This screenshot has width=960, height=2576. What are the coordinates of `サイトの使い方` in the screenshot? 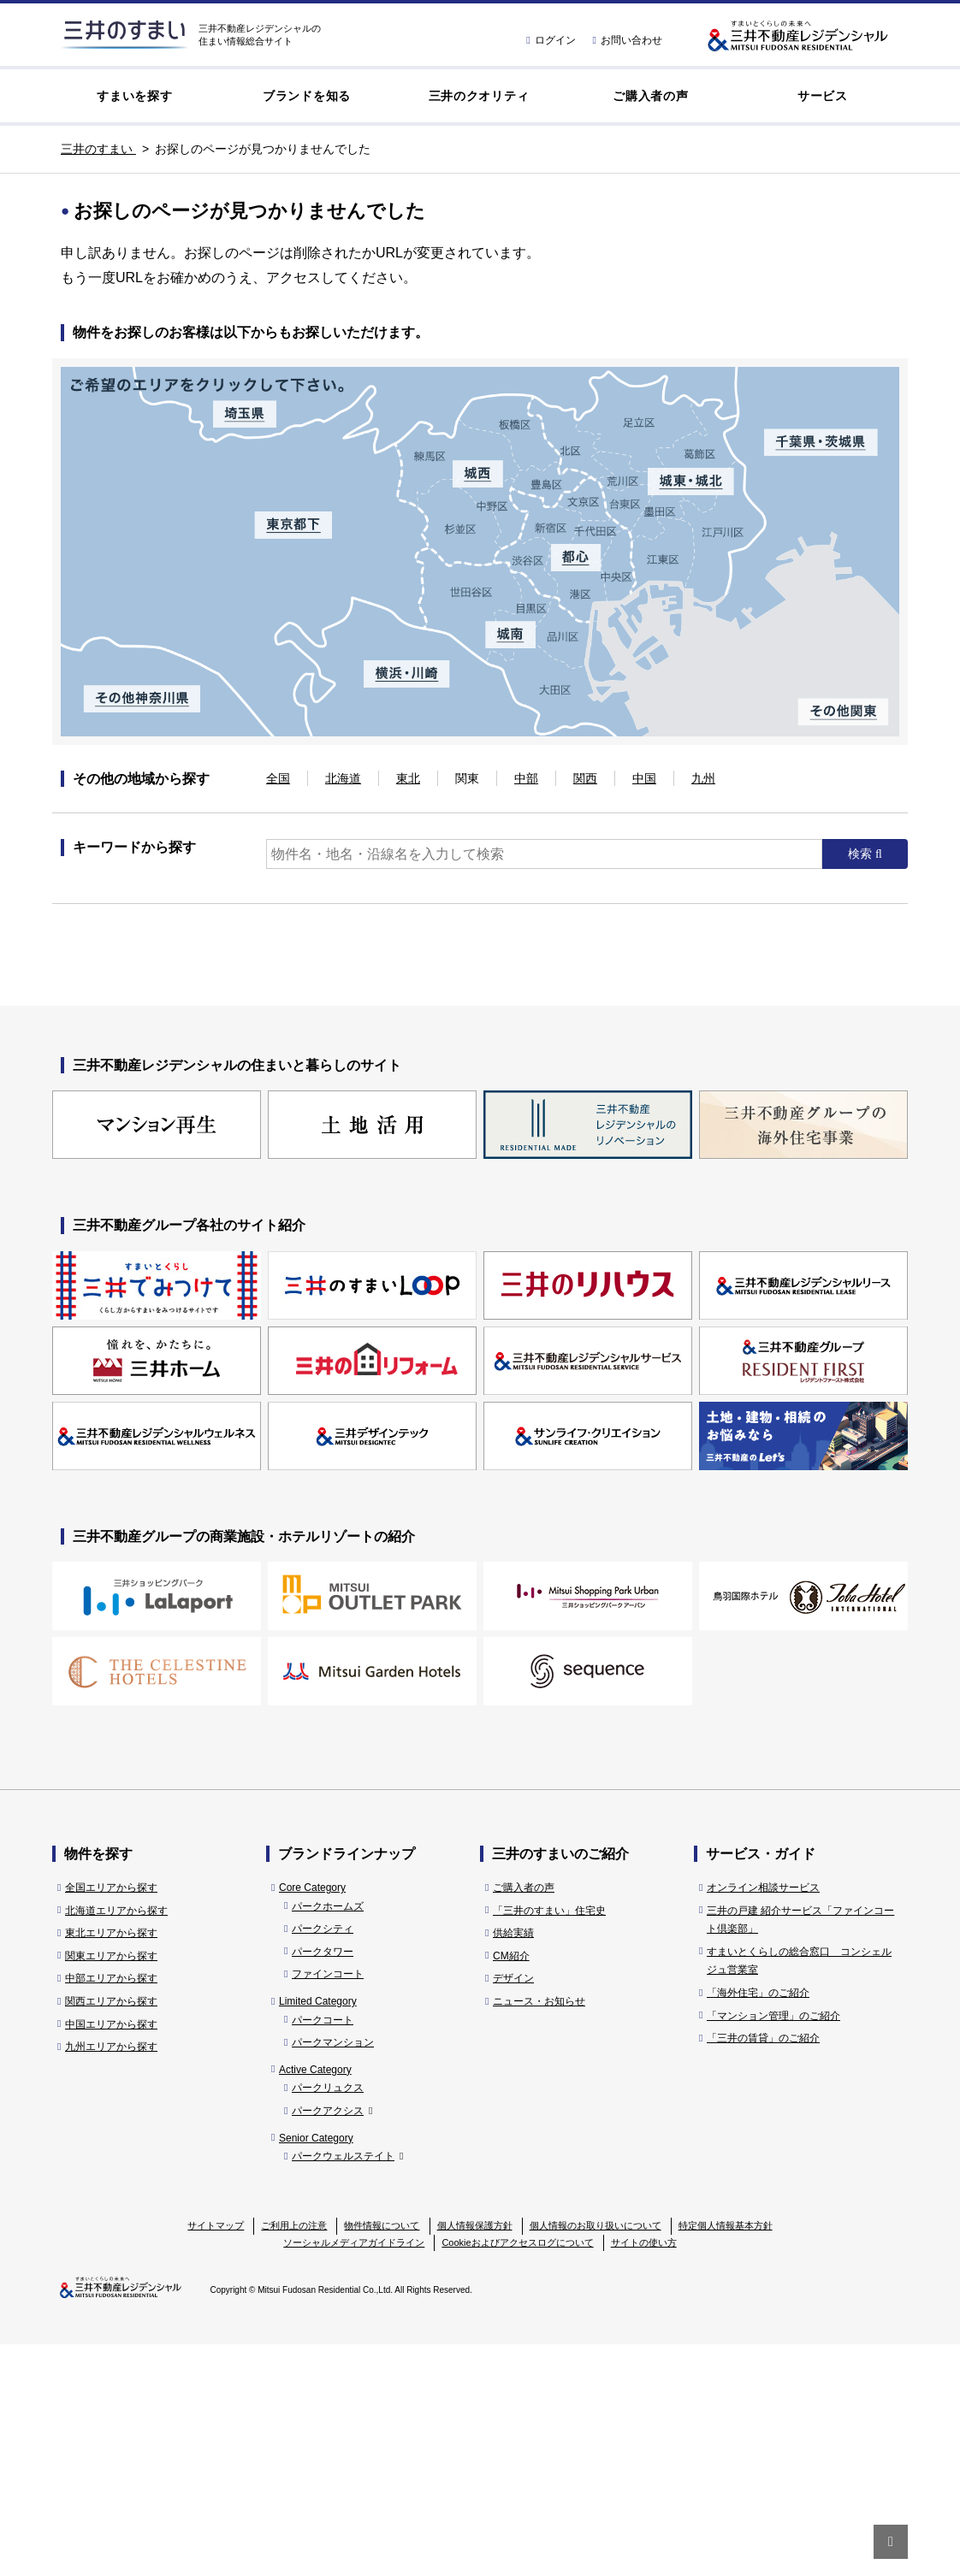 It's located at (644, 2474).